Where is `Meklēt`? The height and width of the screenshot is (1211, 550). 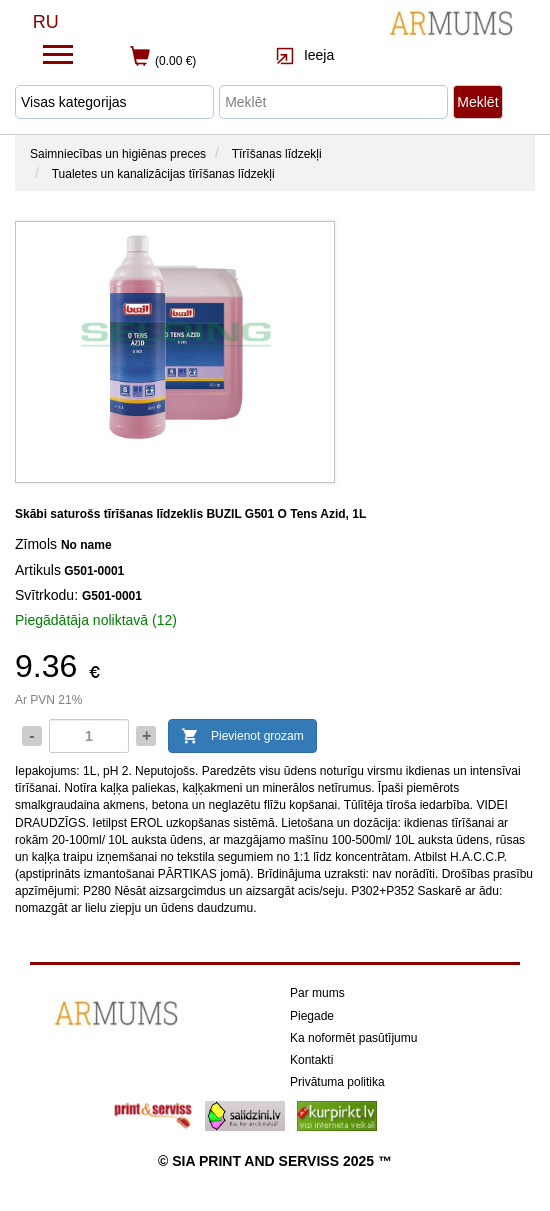 Meklēt is located at coordinates (477, 102).